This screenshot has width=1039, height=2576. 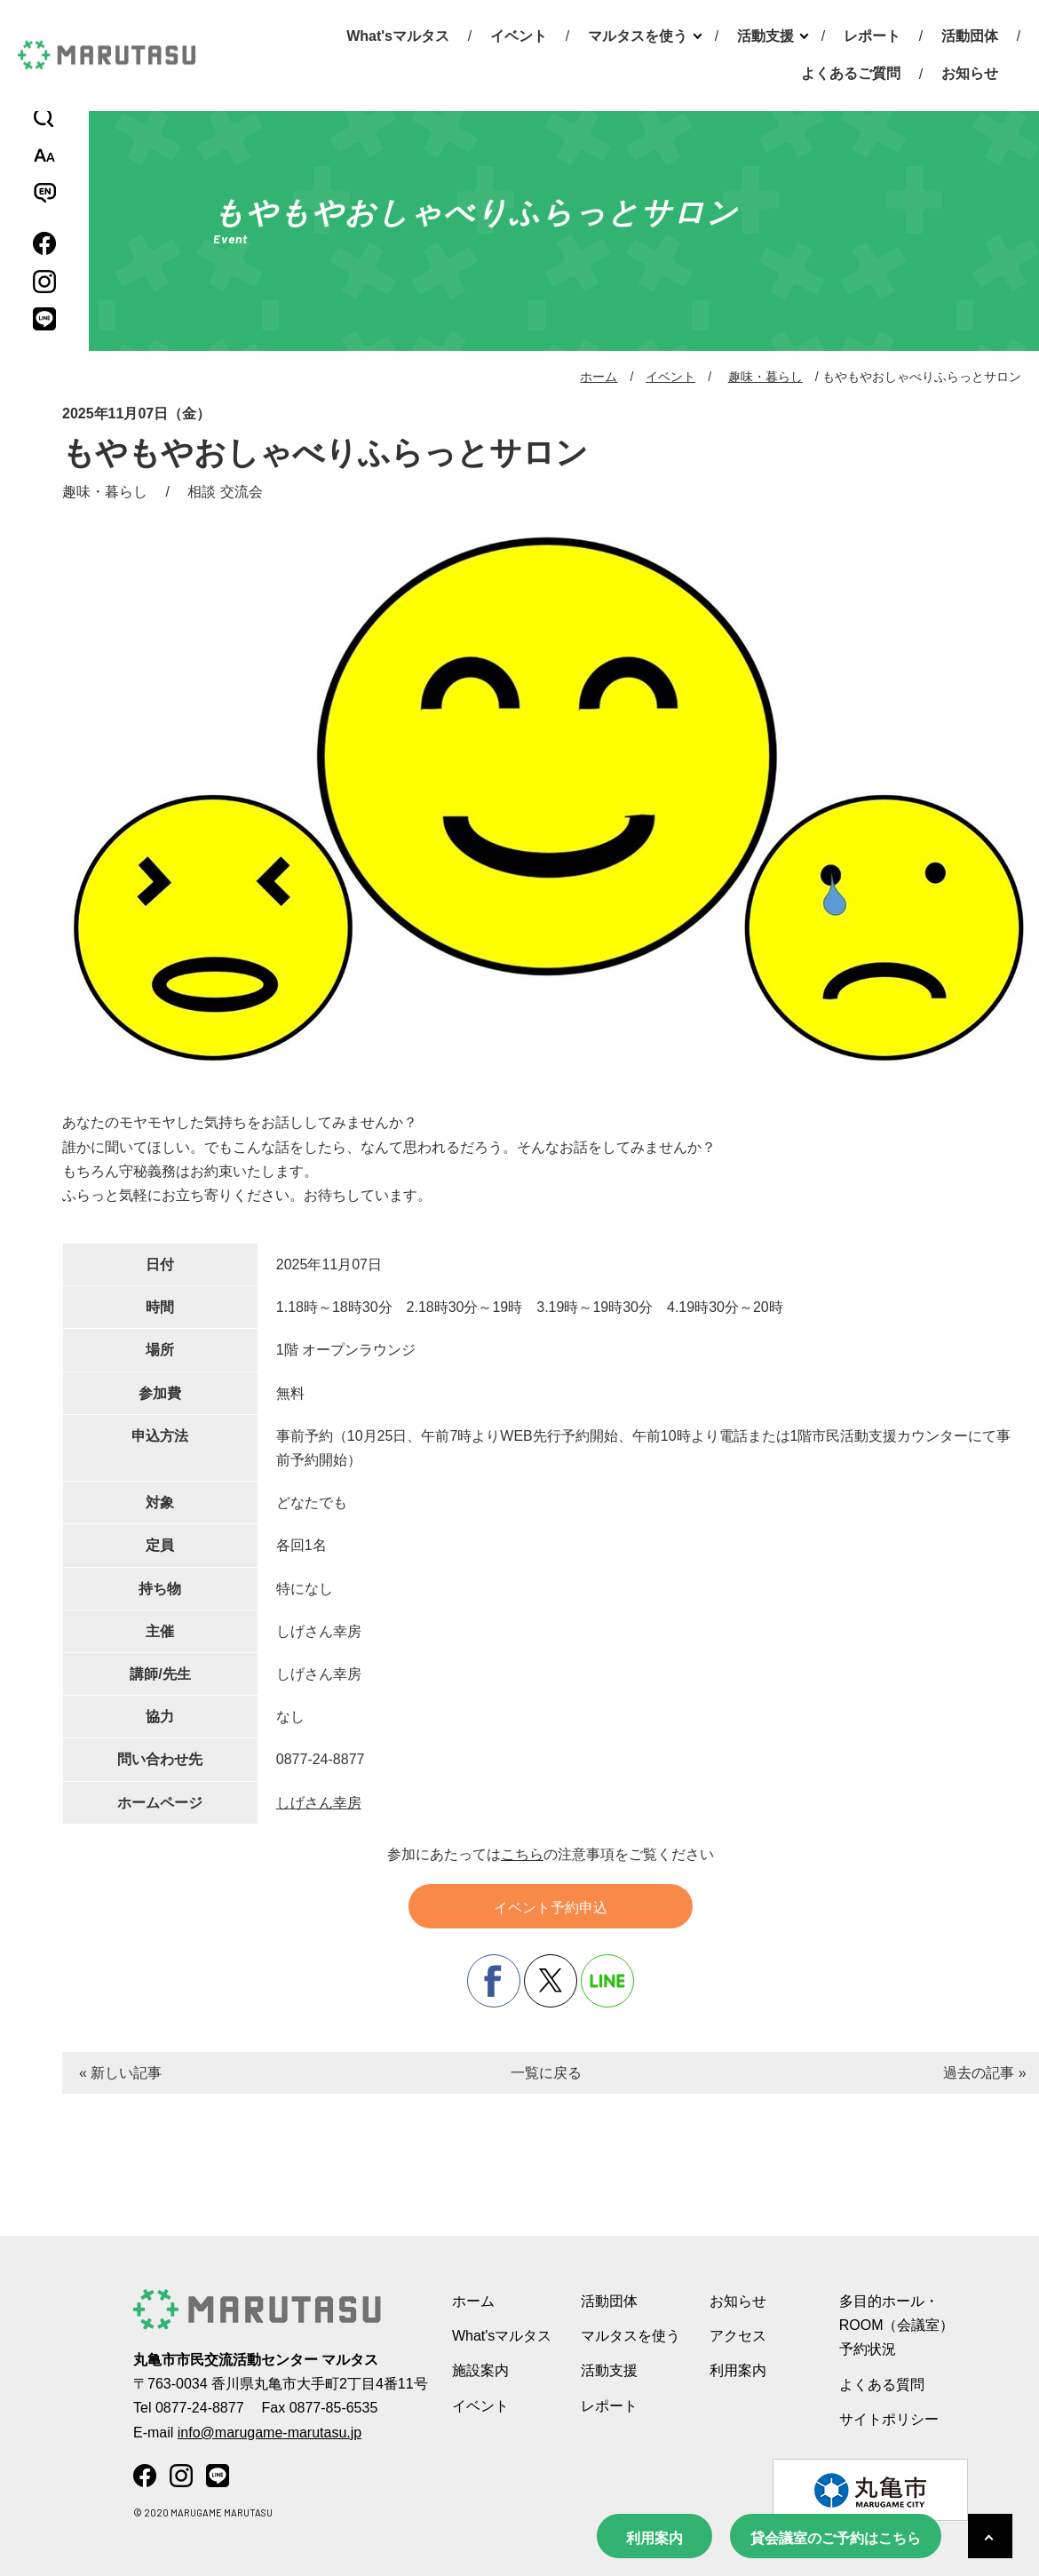 What do you see at coordinates (480, 2370) in the screenshot?
I see `施設案内` at bounding box center [480, 2370].